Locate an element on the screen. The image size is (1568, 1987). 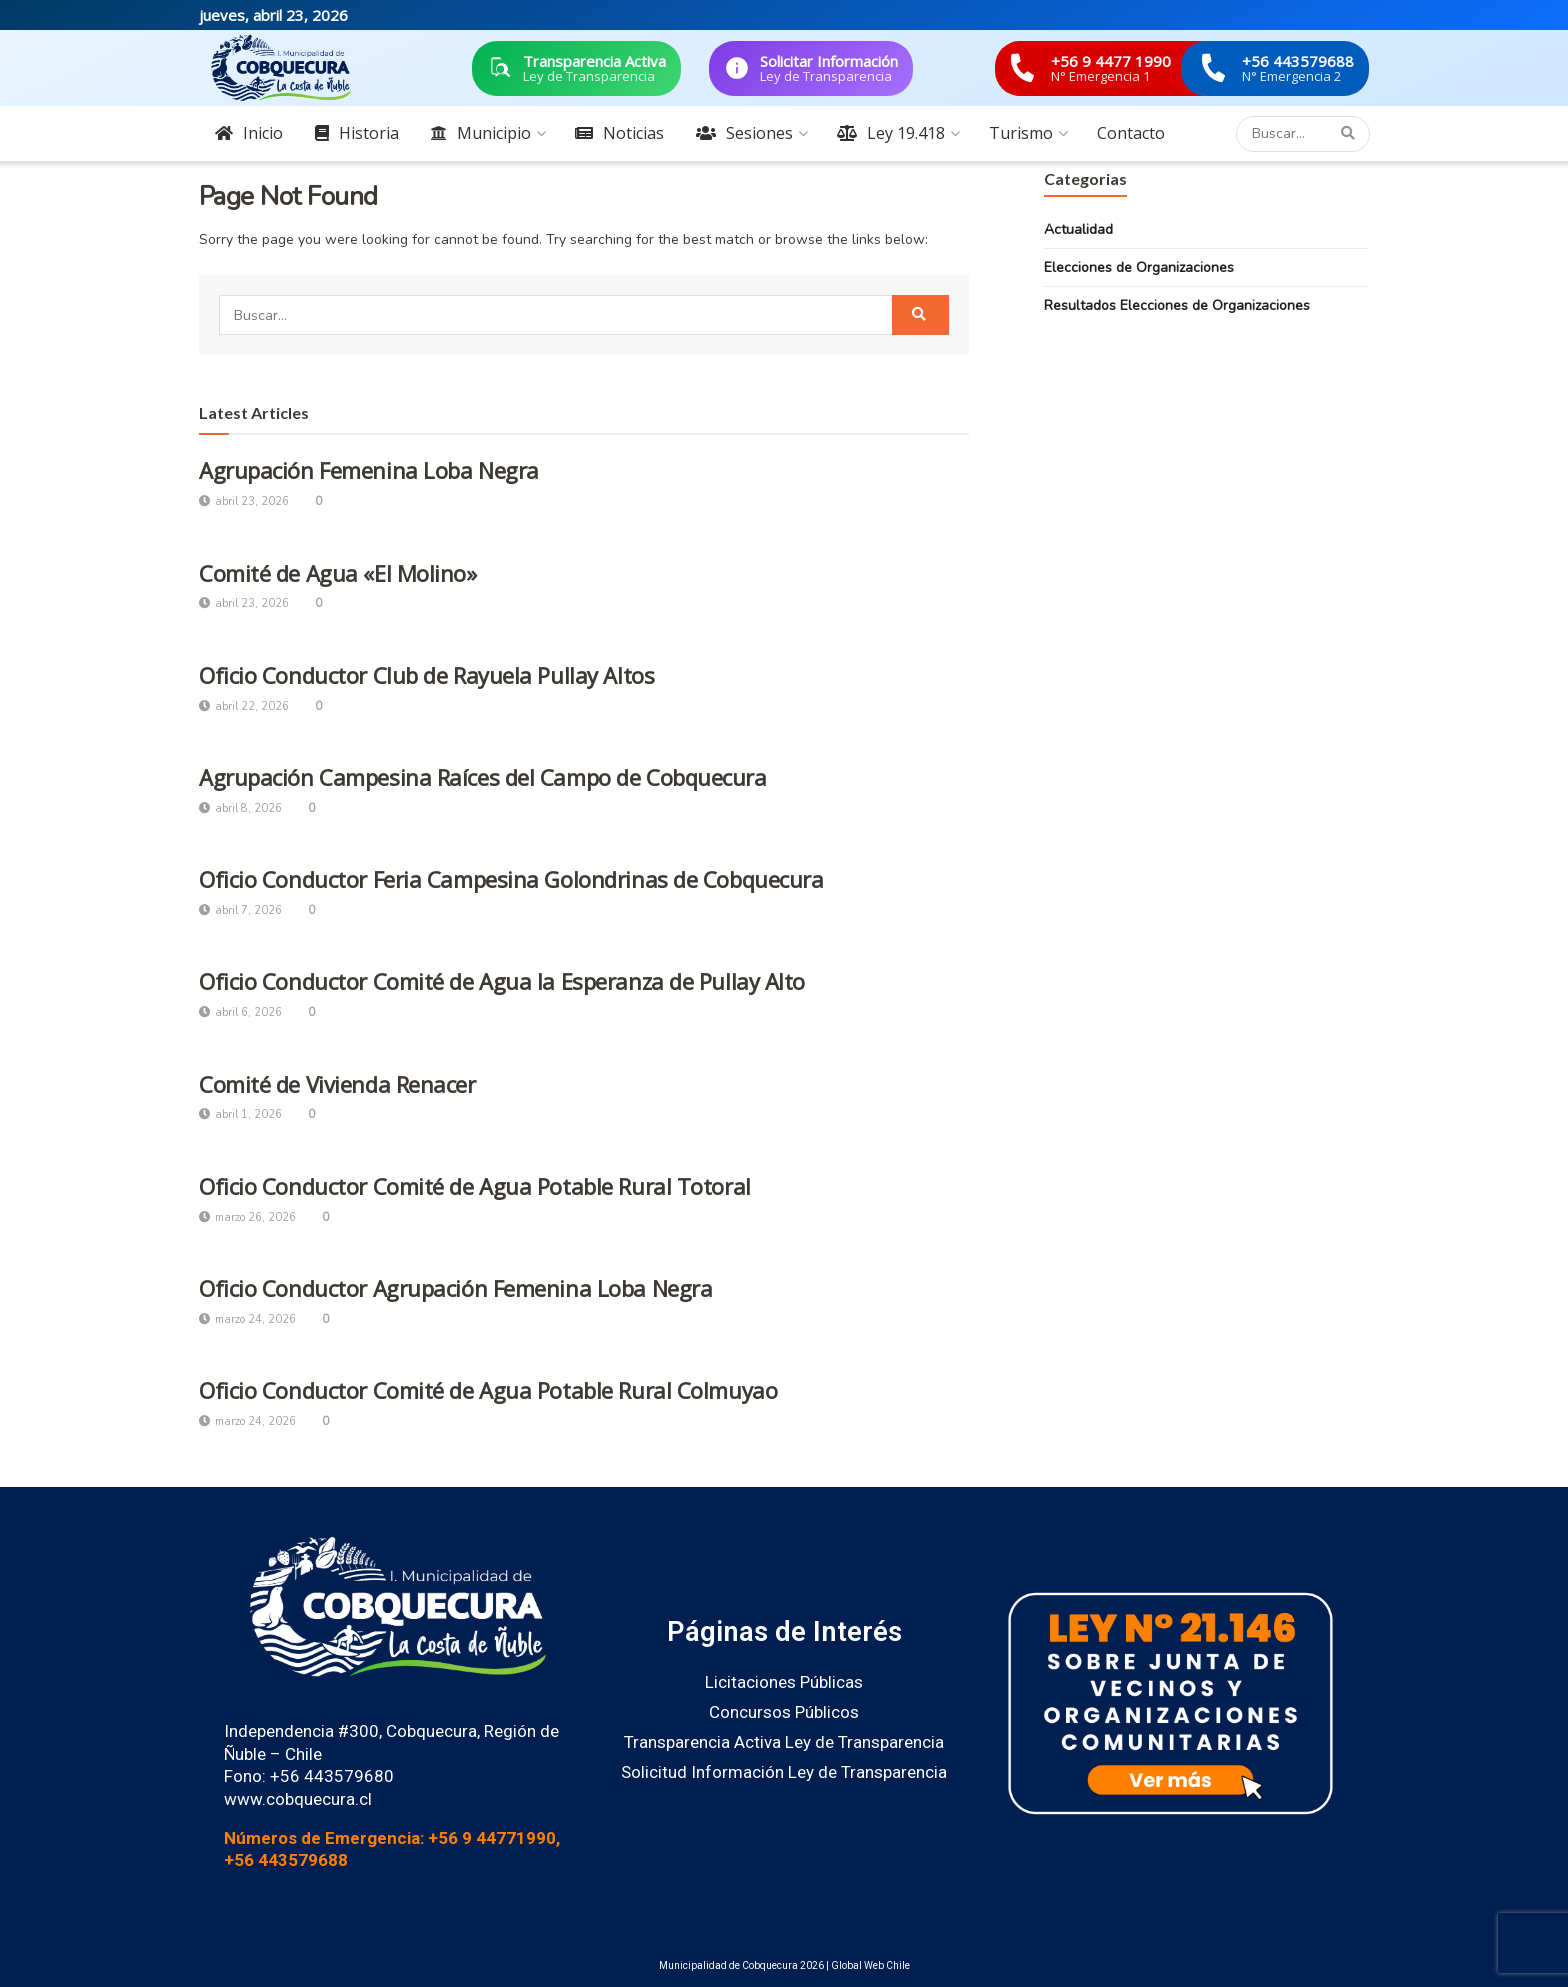
abril 6, 2026 is located at coordinates (240, 1012).